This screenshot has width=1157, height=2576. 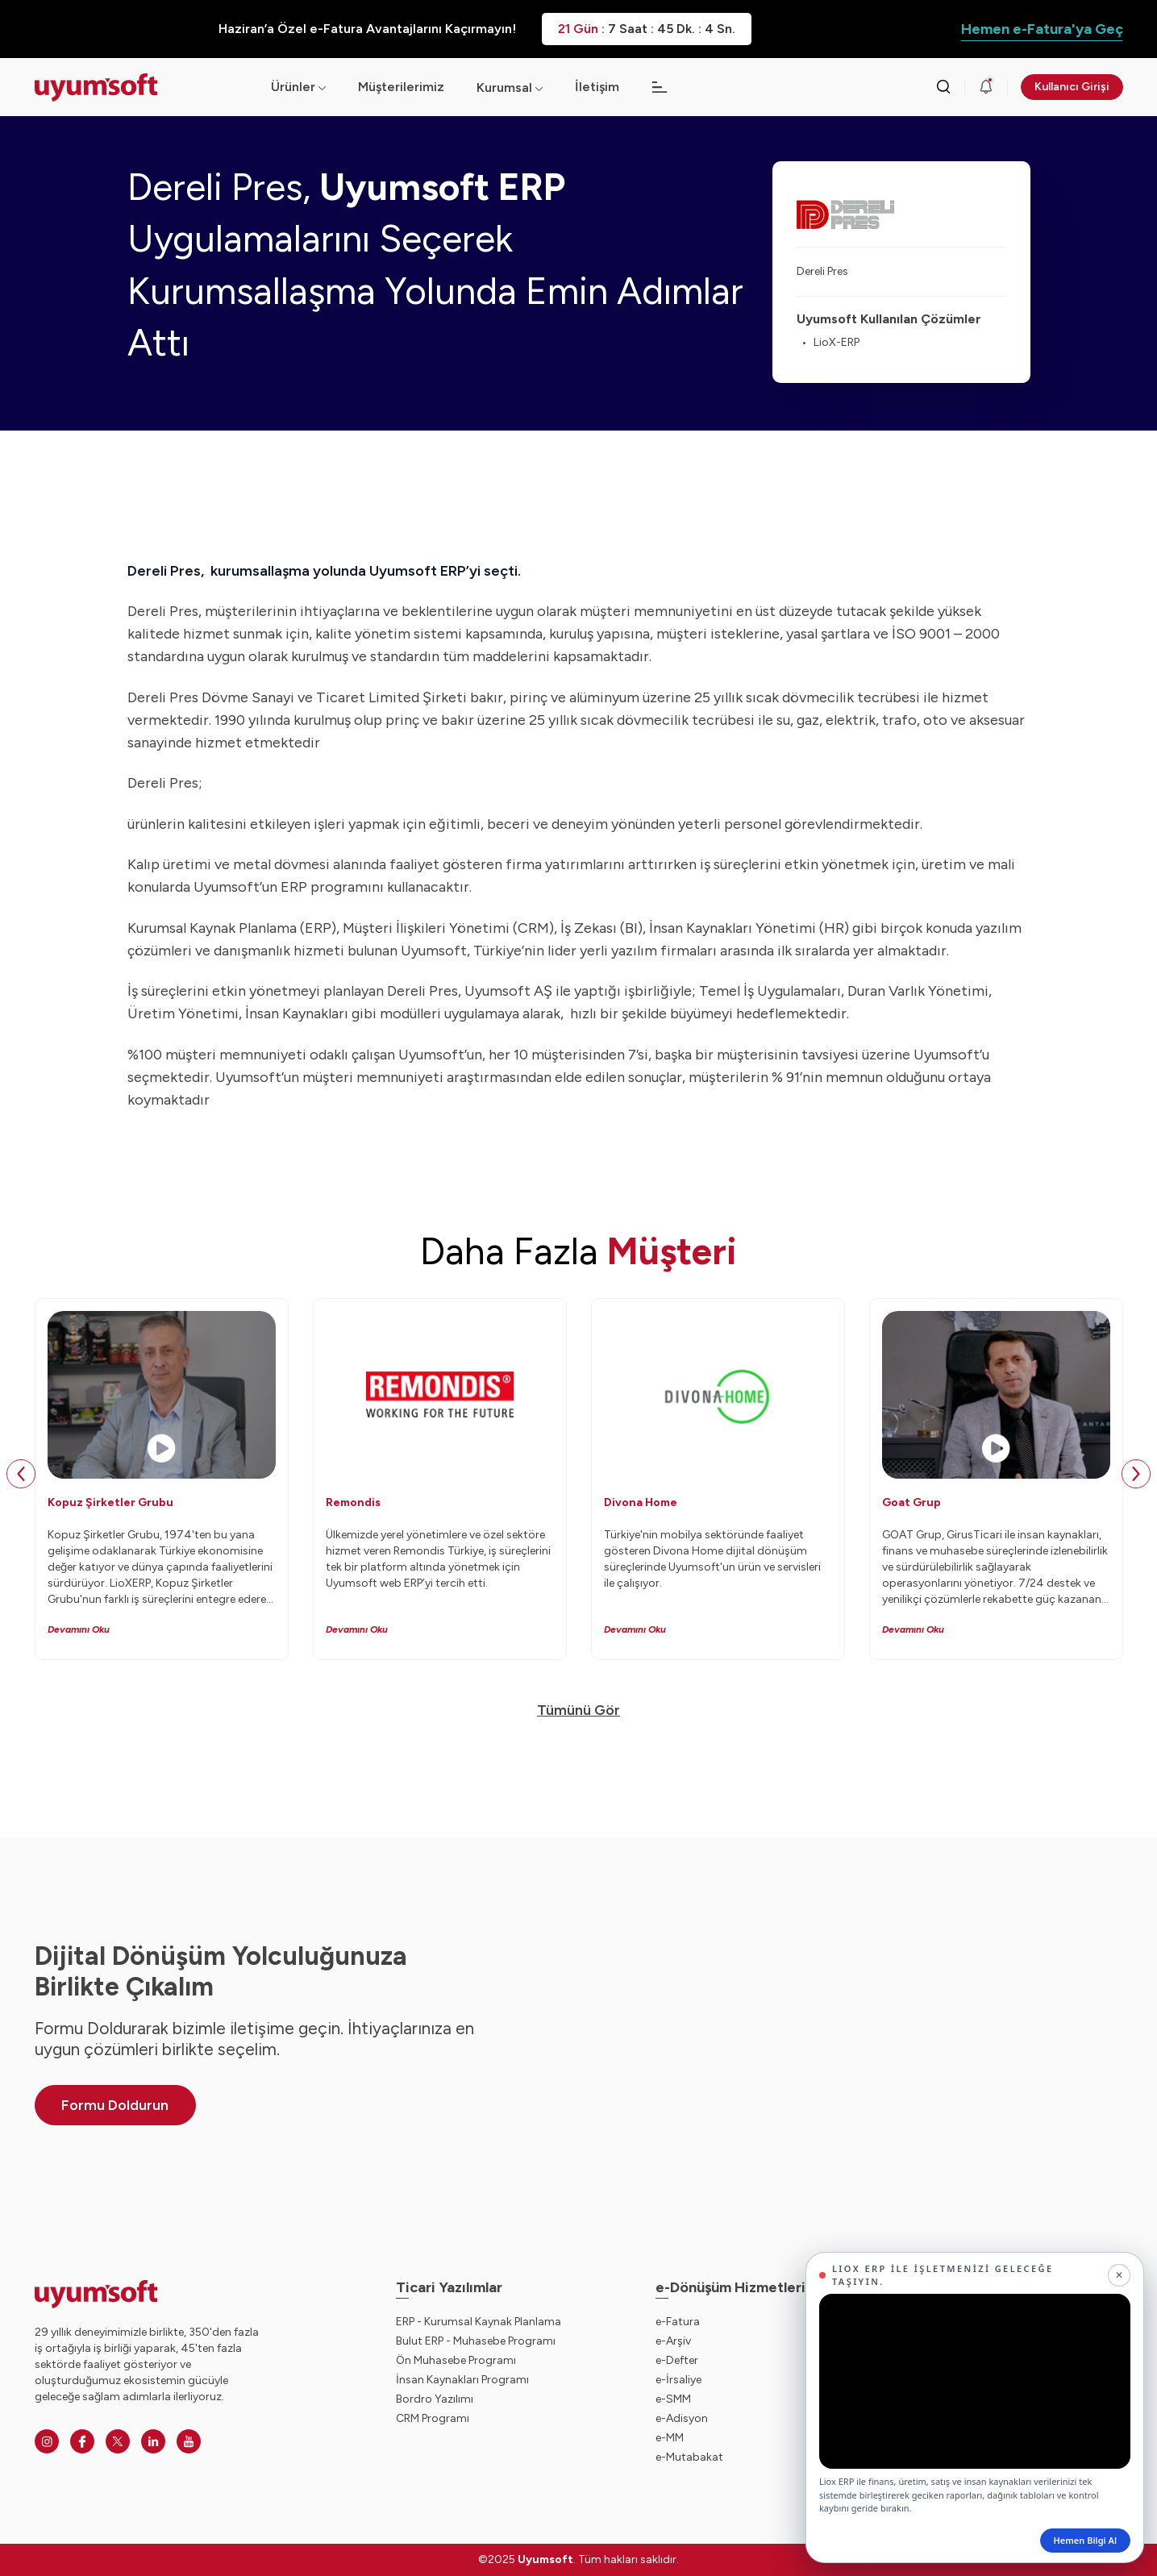 What do you see at coordinates (1085, 2540) in the screenshot?
I see `Hemen Bilgi Al` at bounding box center [1085, 2540].